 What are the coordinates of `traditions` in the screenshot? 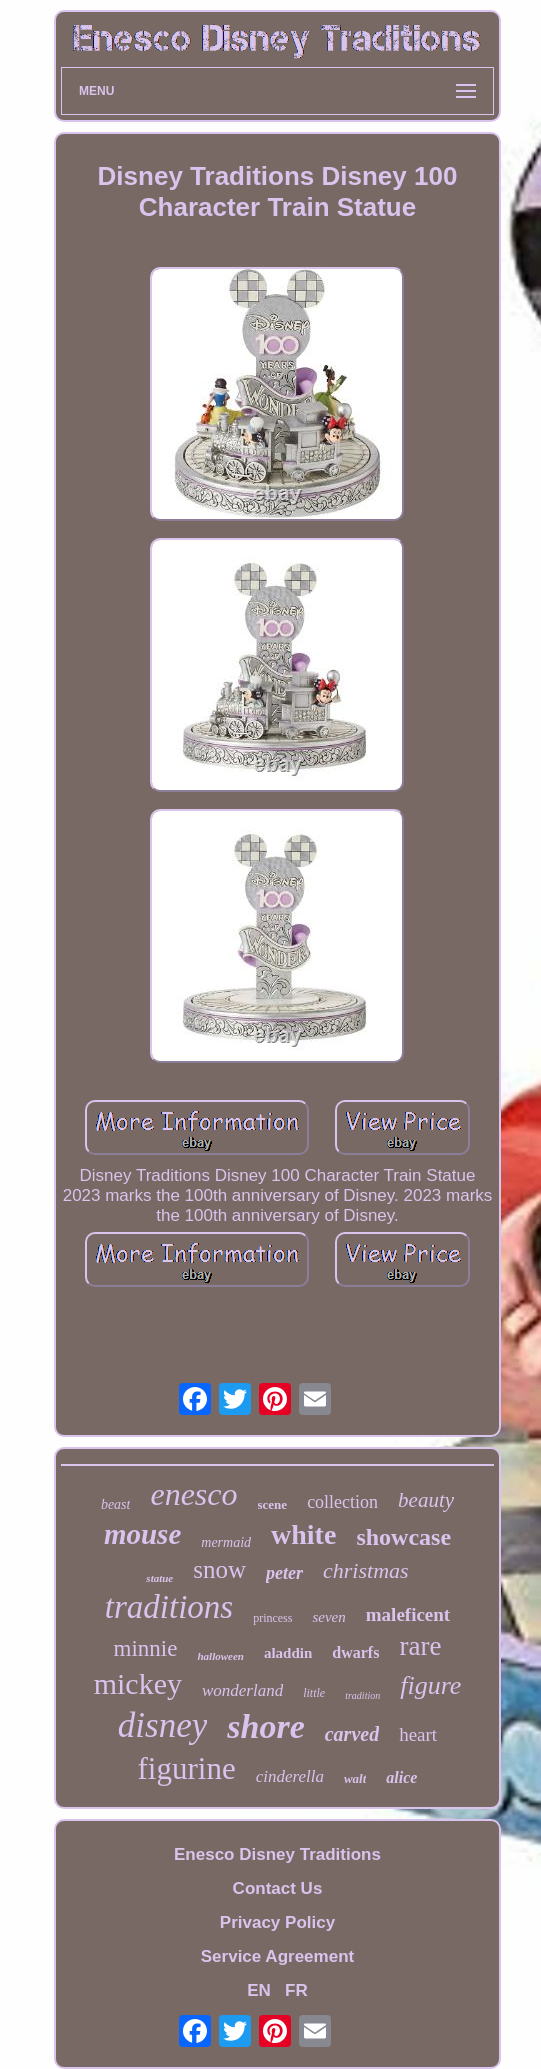 It's located at (169, 1607).